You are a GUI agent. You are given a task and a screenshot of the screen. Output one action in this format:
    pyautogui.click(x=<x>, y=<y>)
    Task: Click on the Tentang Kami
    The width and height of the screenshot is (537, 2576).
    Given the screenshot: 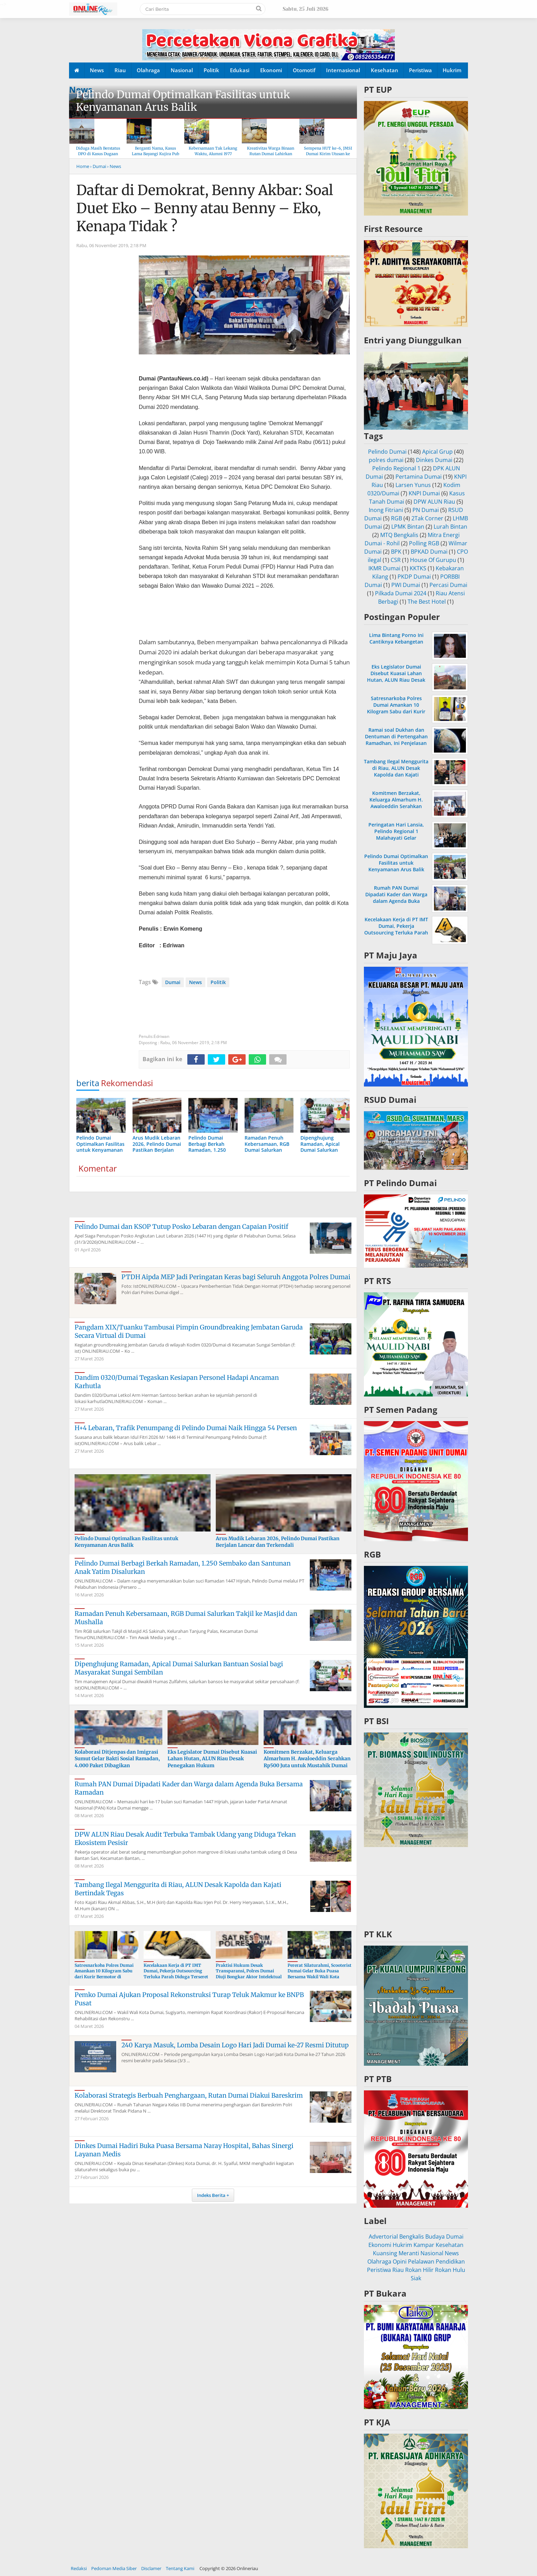 What is the action you would take?
    pyautogui.click(x=180, y=2568)
    